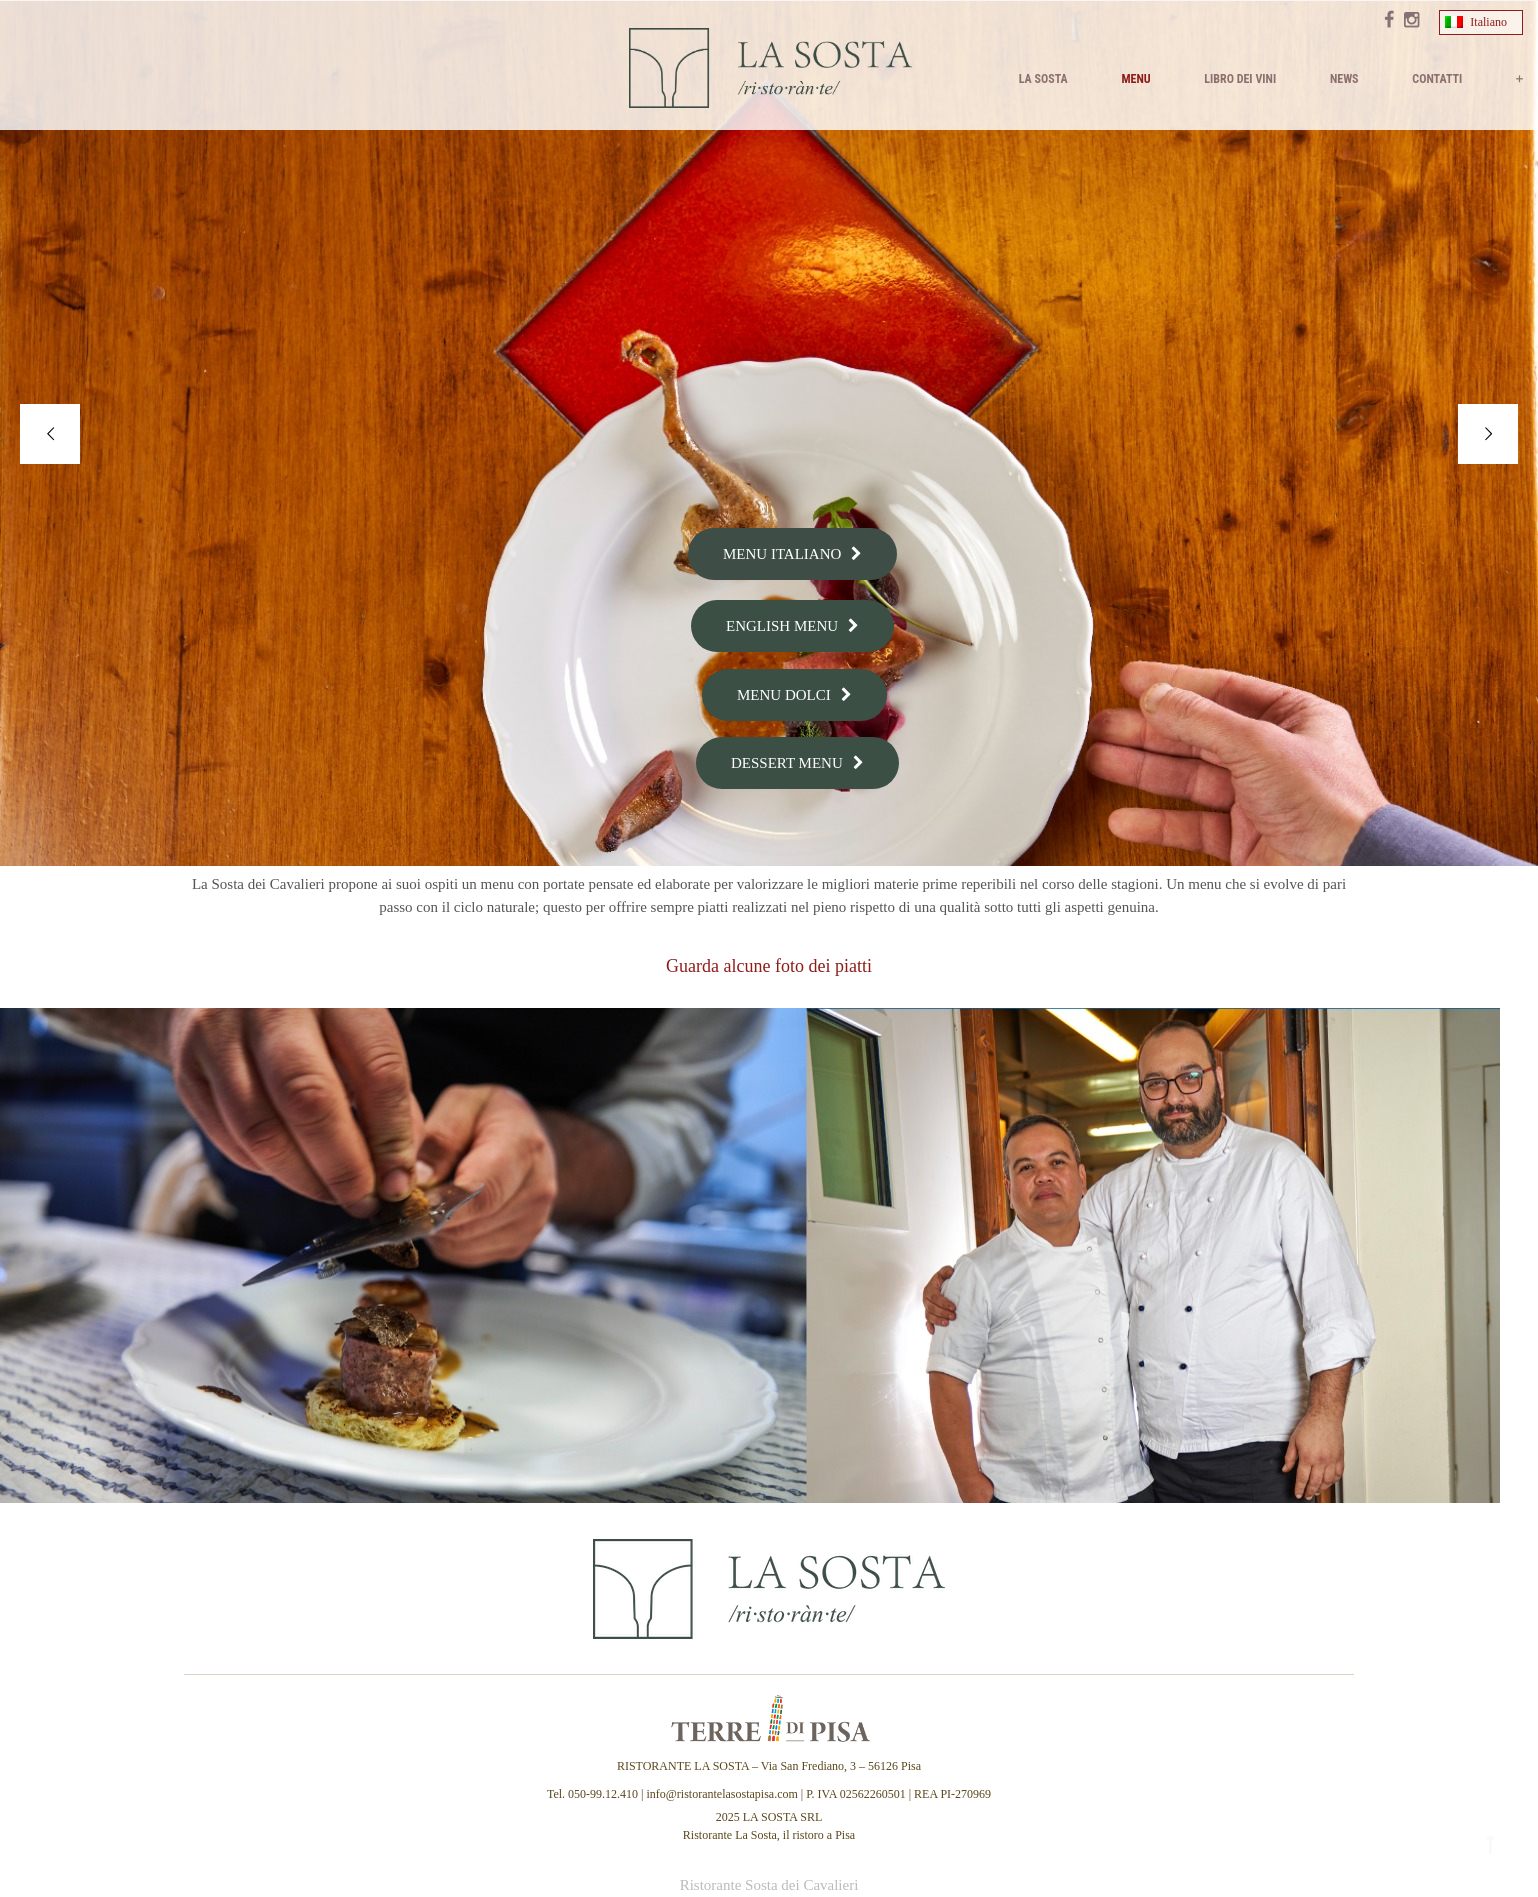 This screenshot has width=1538, height=1897. Describe the element at coordinates (594, 1794) in the screenshot. I see `Tel. 050-99.12.410` at that location.